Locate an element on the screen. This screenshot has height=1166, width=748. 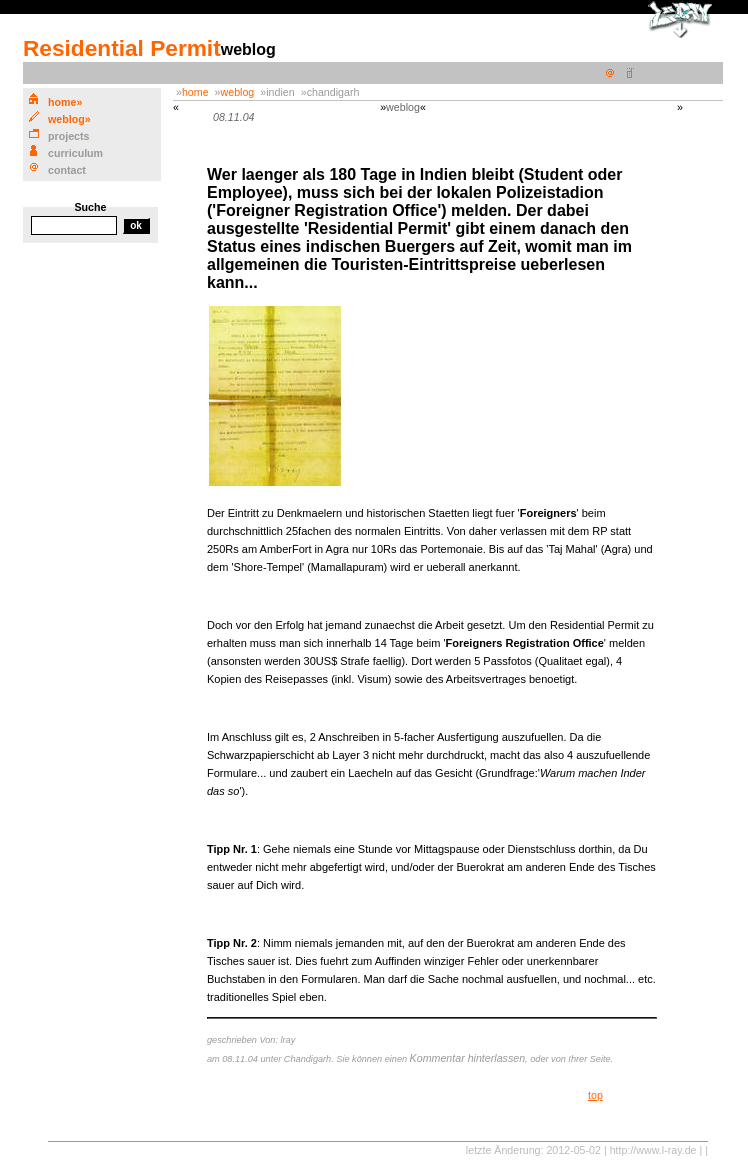
eblog is located at coordinates (66, 119).